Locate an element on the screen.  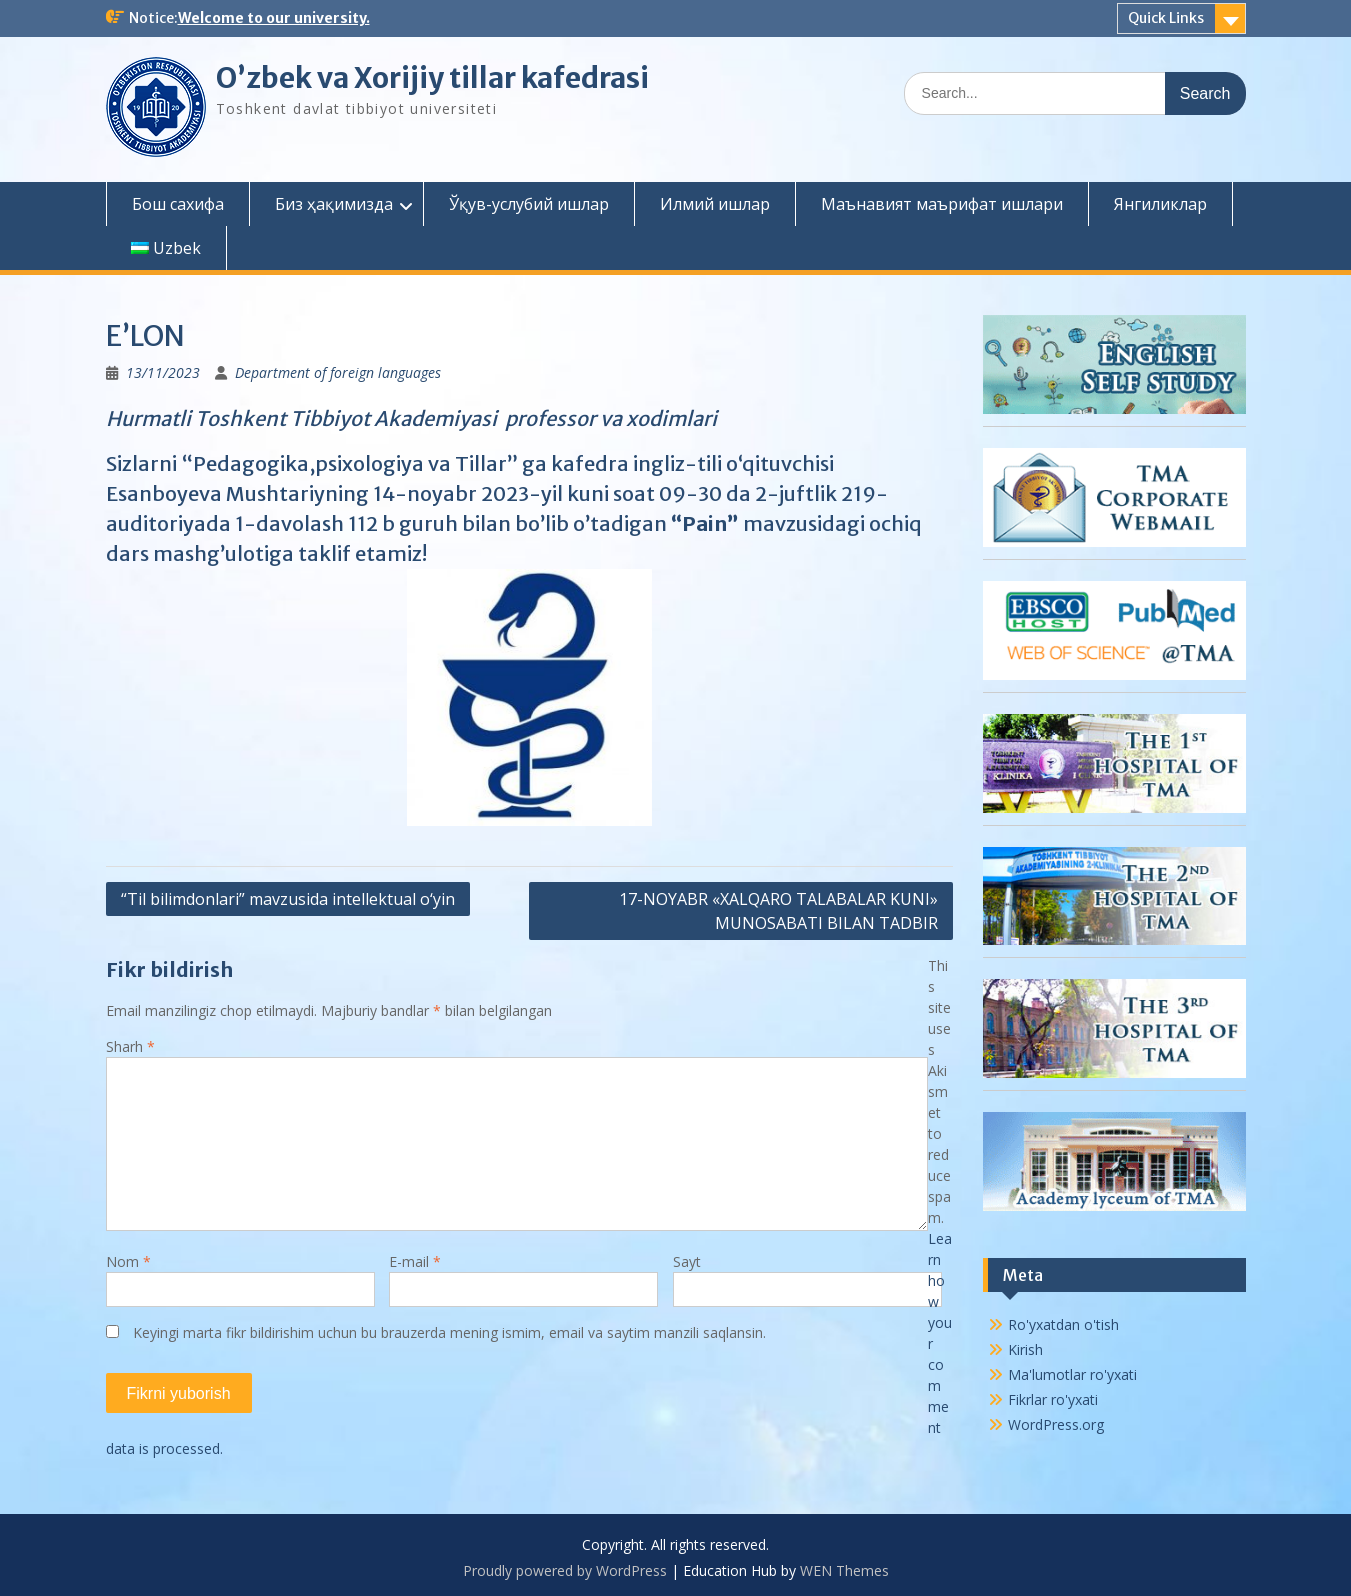
Ro'yxatdan o'tish is located at coordinates (1063, 1324).